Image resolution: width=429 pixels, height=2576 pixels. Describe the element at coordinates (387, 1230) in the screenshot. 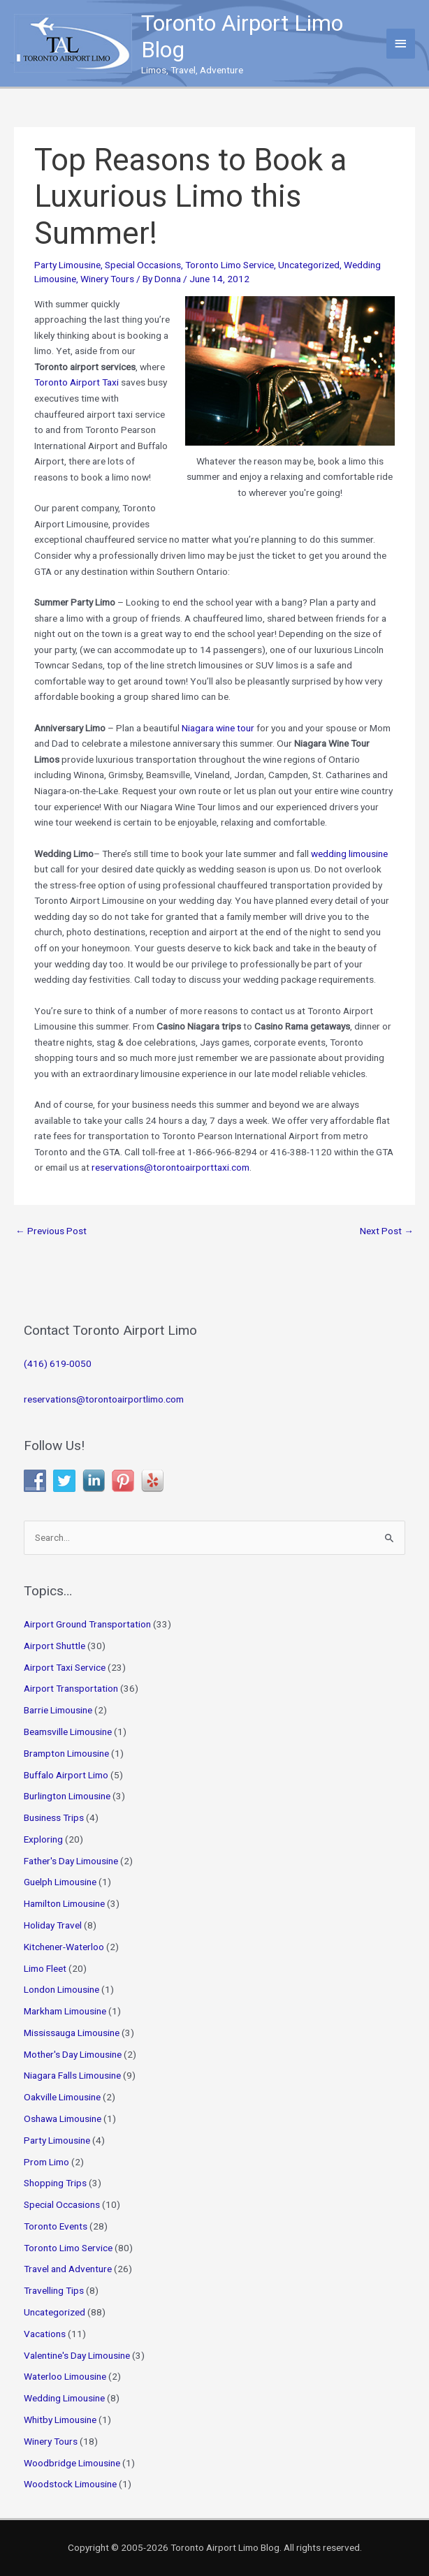

I see `Next Post` at that location.